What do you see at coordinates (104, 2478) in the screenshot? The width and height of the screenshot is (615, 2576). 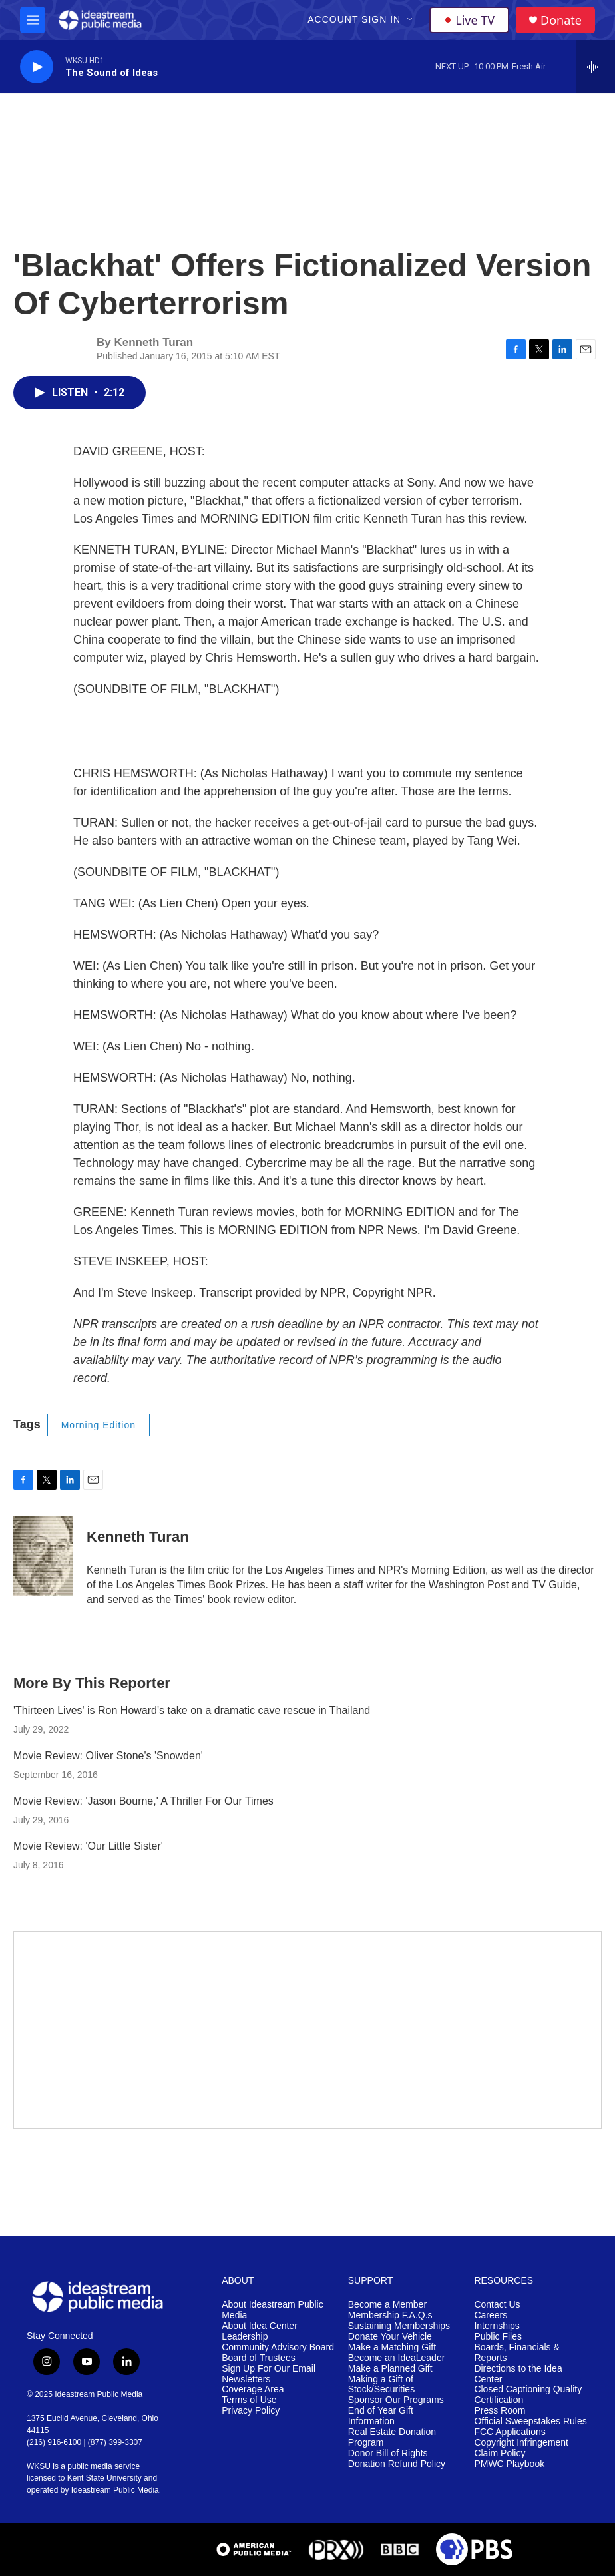 I see `Kent State University` at bounding box center [104, 2478].